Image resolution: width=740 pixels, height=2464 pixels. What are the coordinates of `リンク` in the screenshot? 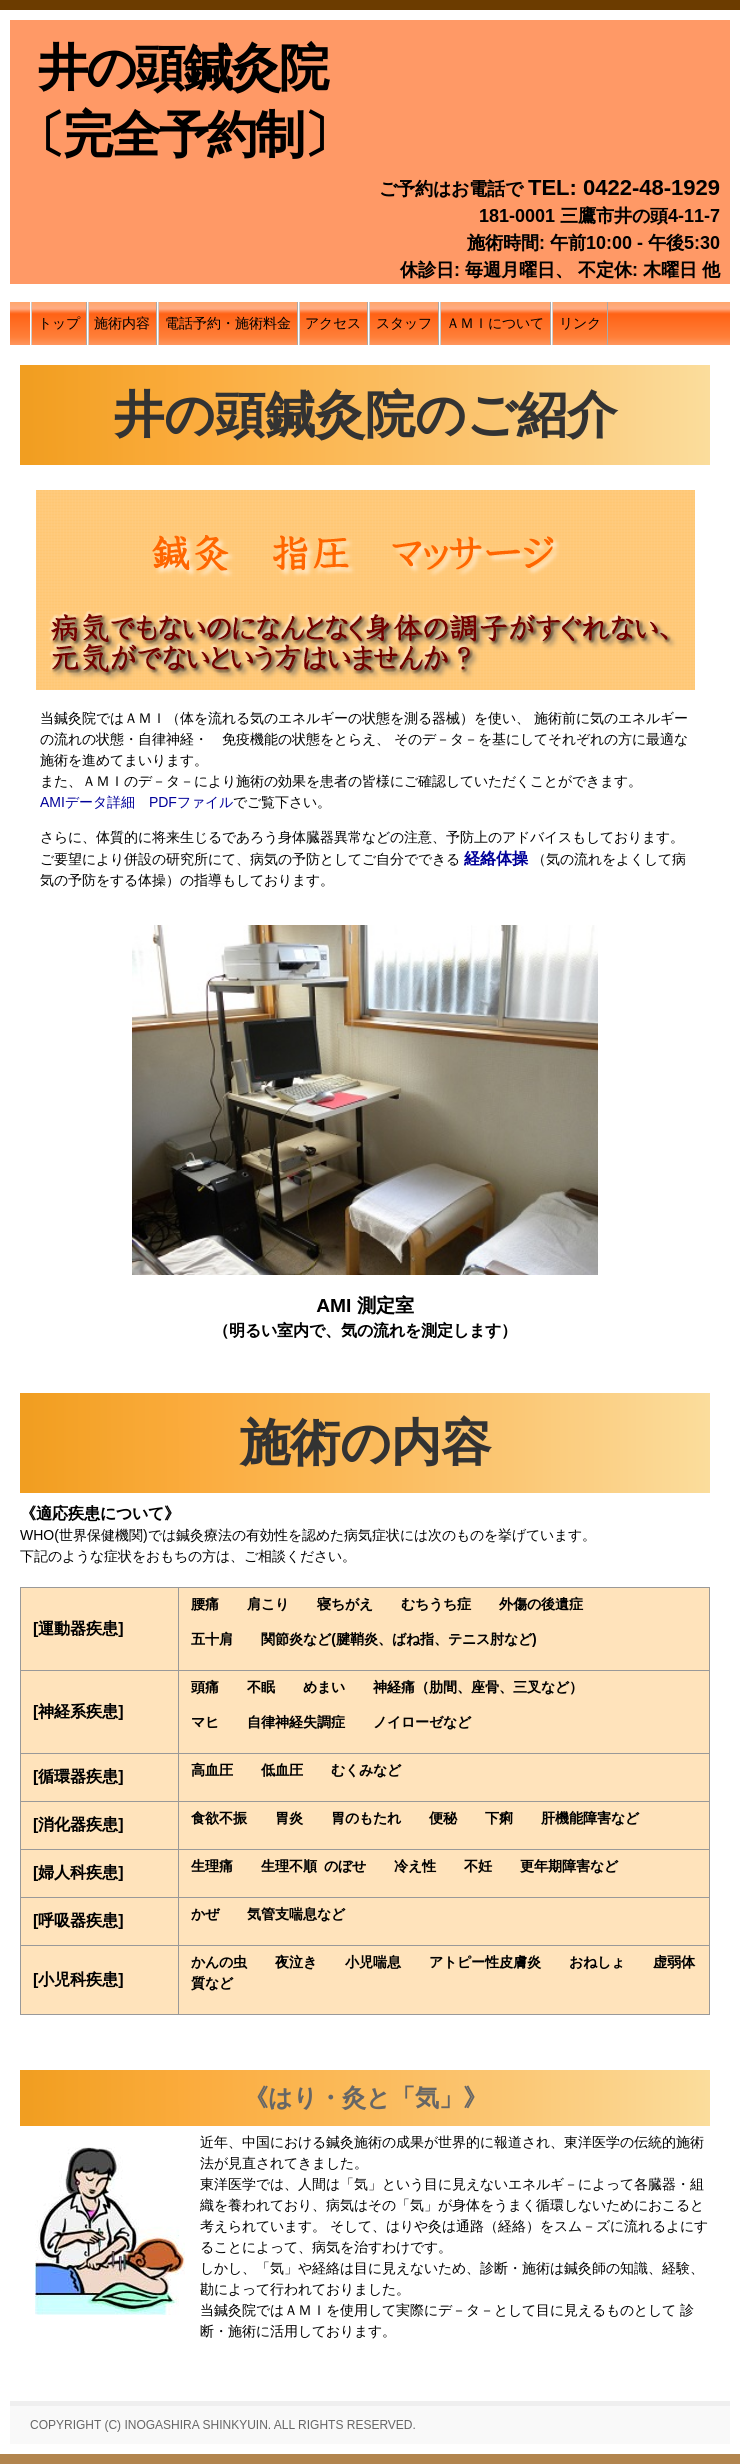 It's located at (580, 323).